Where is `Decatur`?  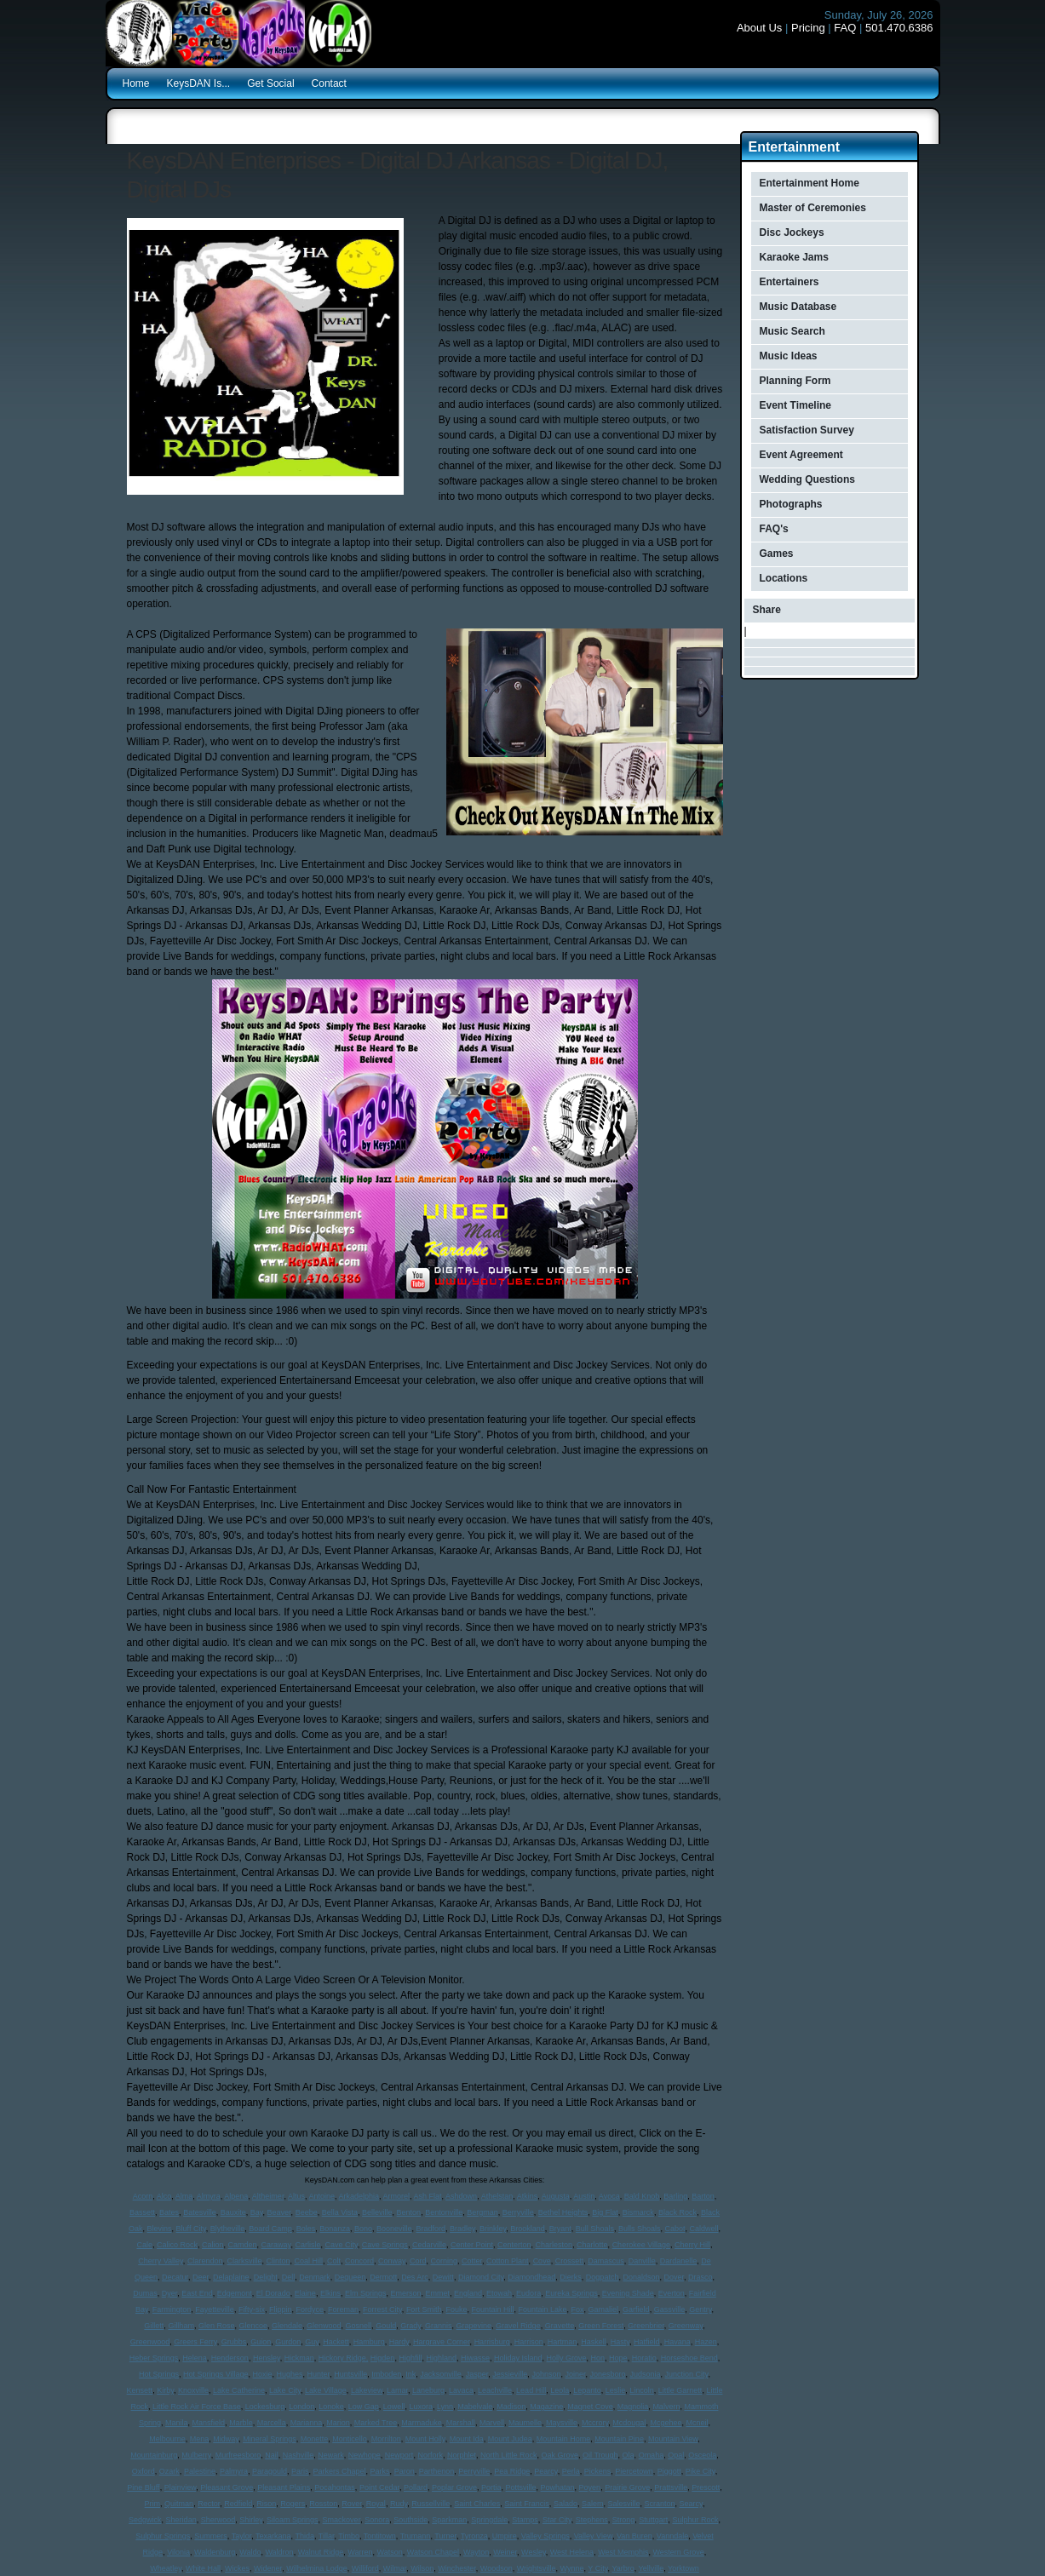 Decatur is located at coordinates (175, 2277).